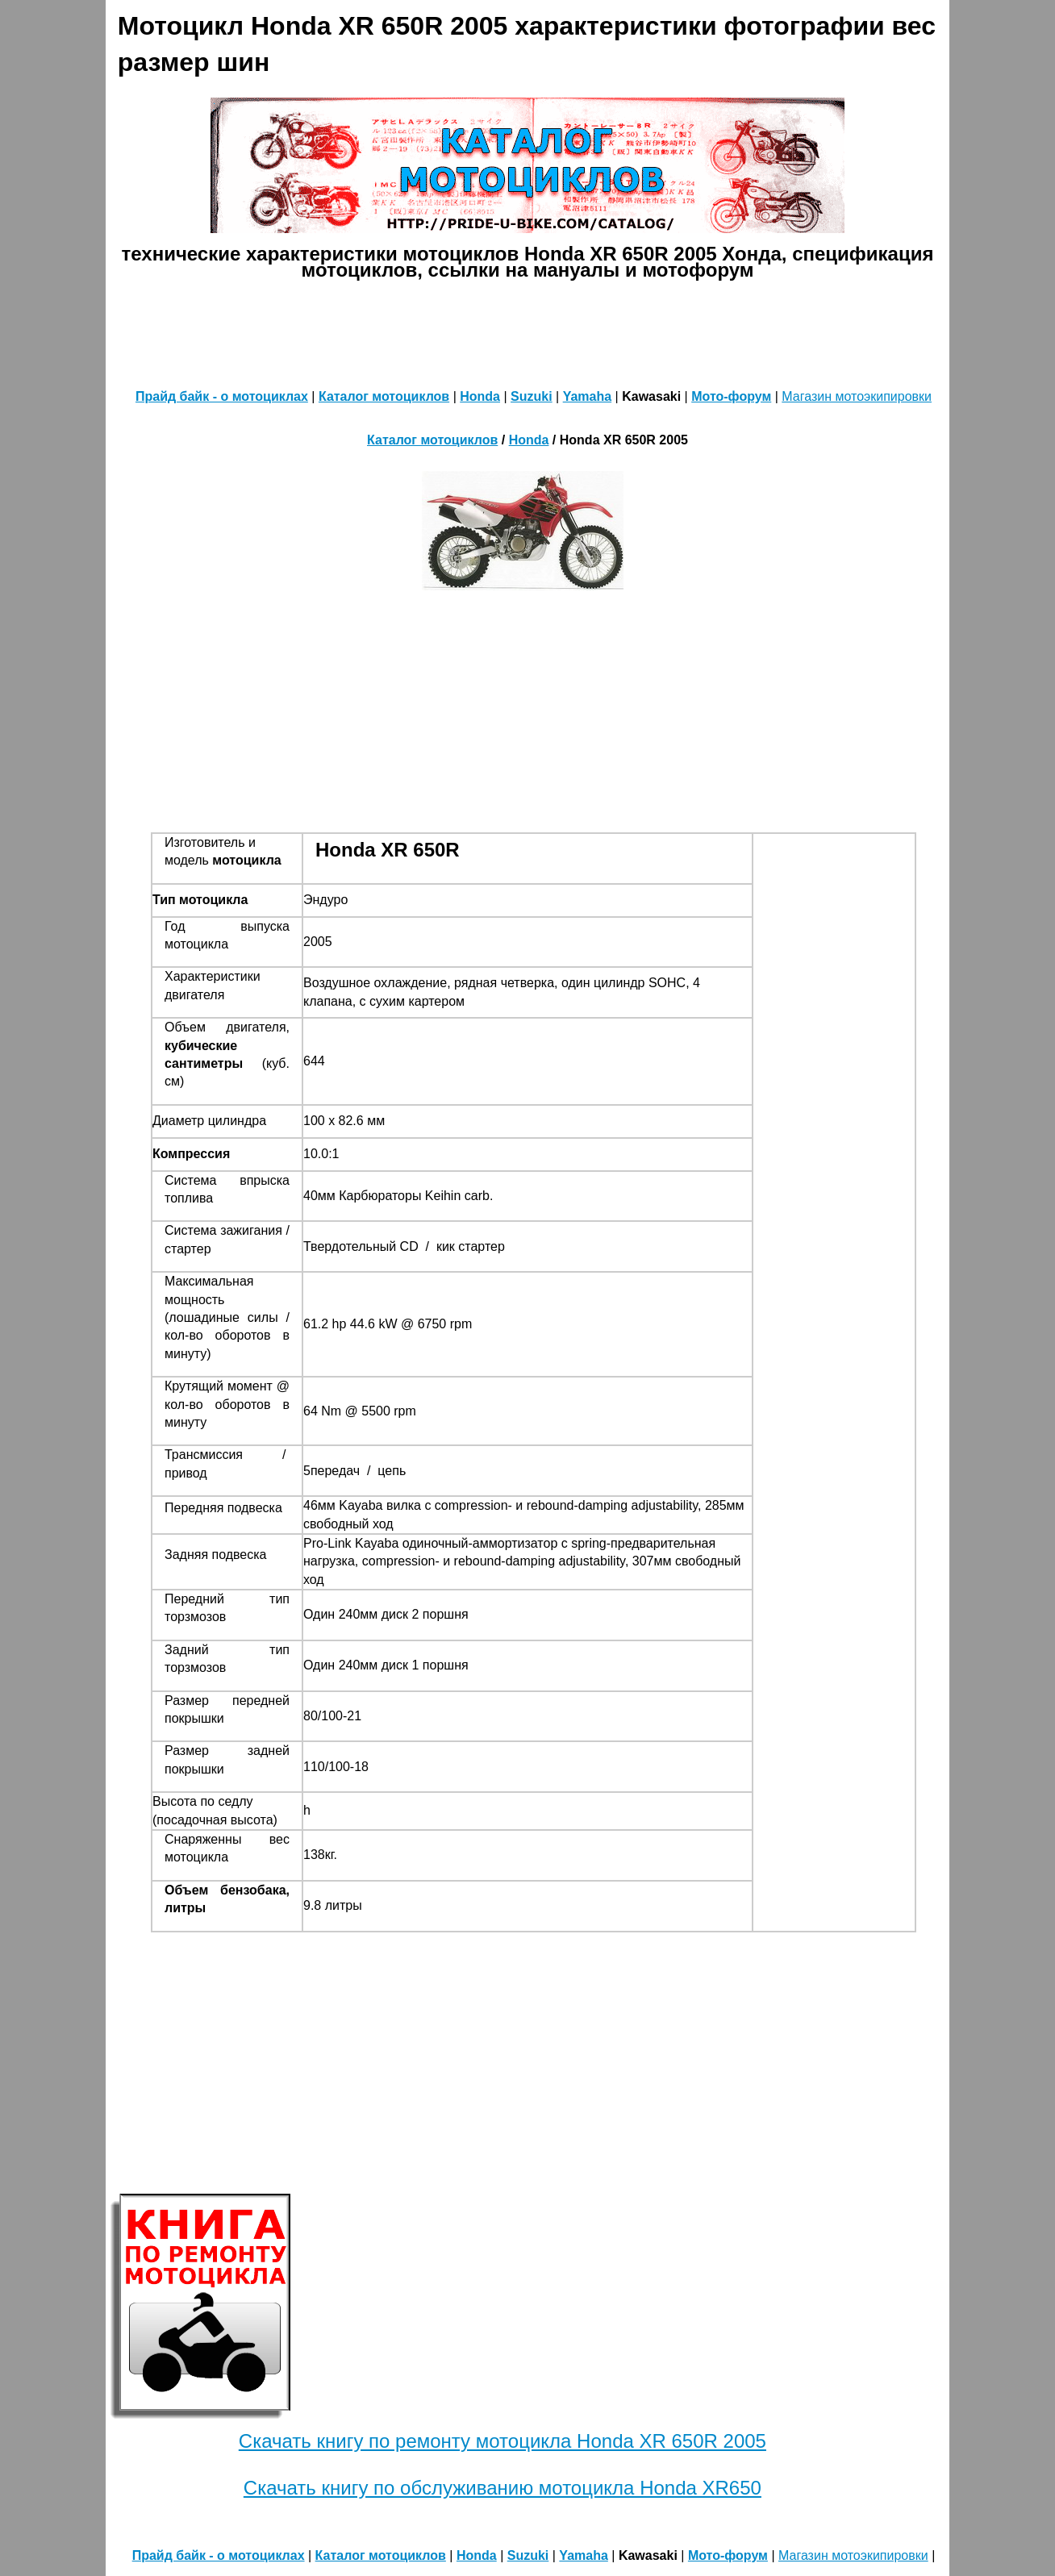  Describe the element at coordinates (348, 1524) in the screenshot. I see `свободный ход` at that location.